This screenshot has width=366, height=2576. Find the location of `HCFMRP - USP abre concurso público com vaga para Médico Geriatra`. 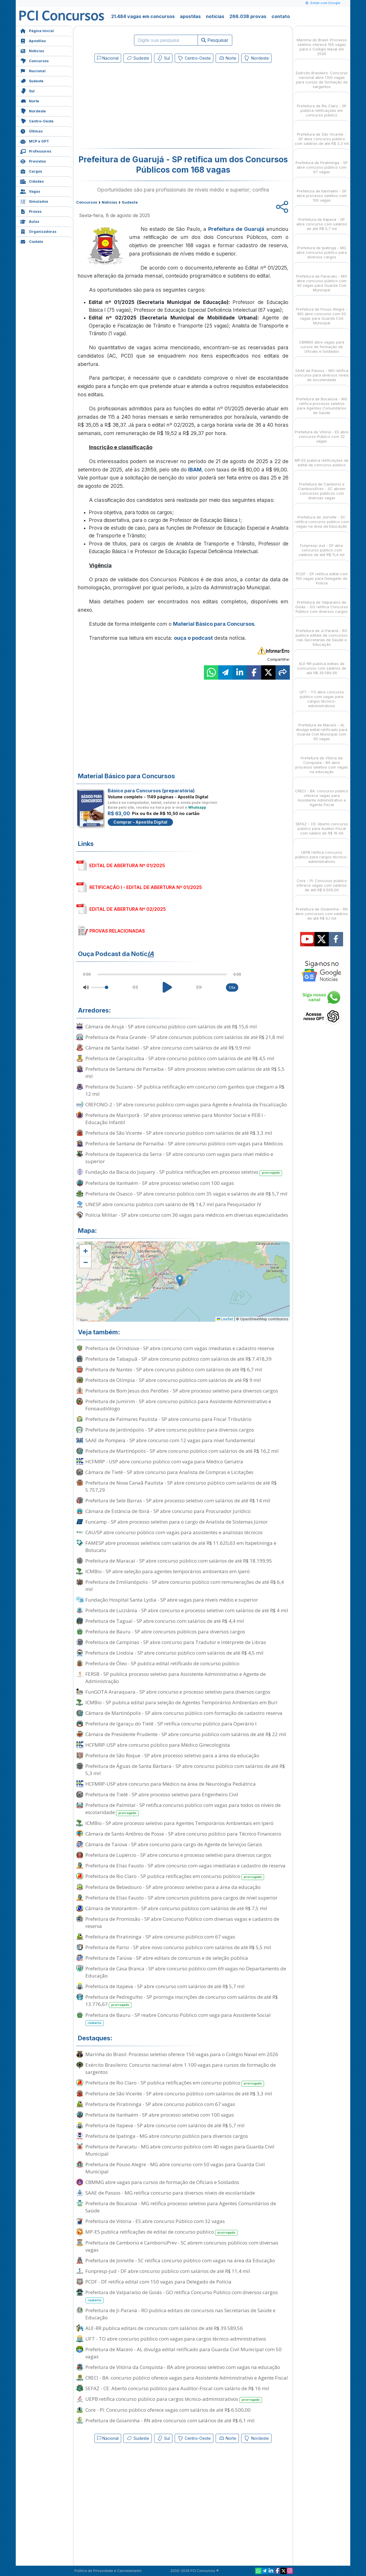

HCFMRP - USP abre concurso público com vaga para Médico Geriatra is located at coordinates (164, 1461).